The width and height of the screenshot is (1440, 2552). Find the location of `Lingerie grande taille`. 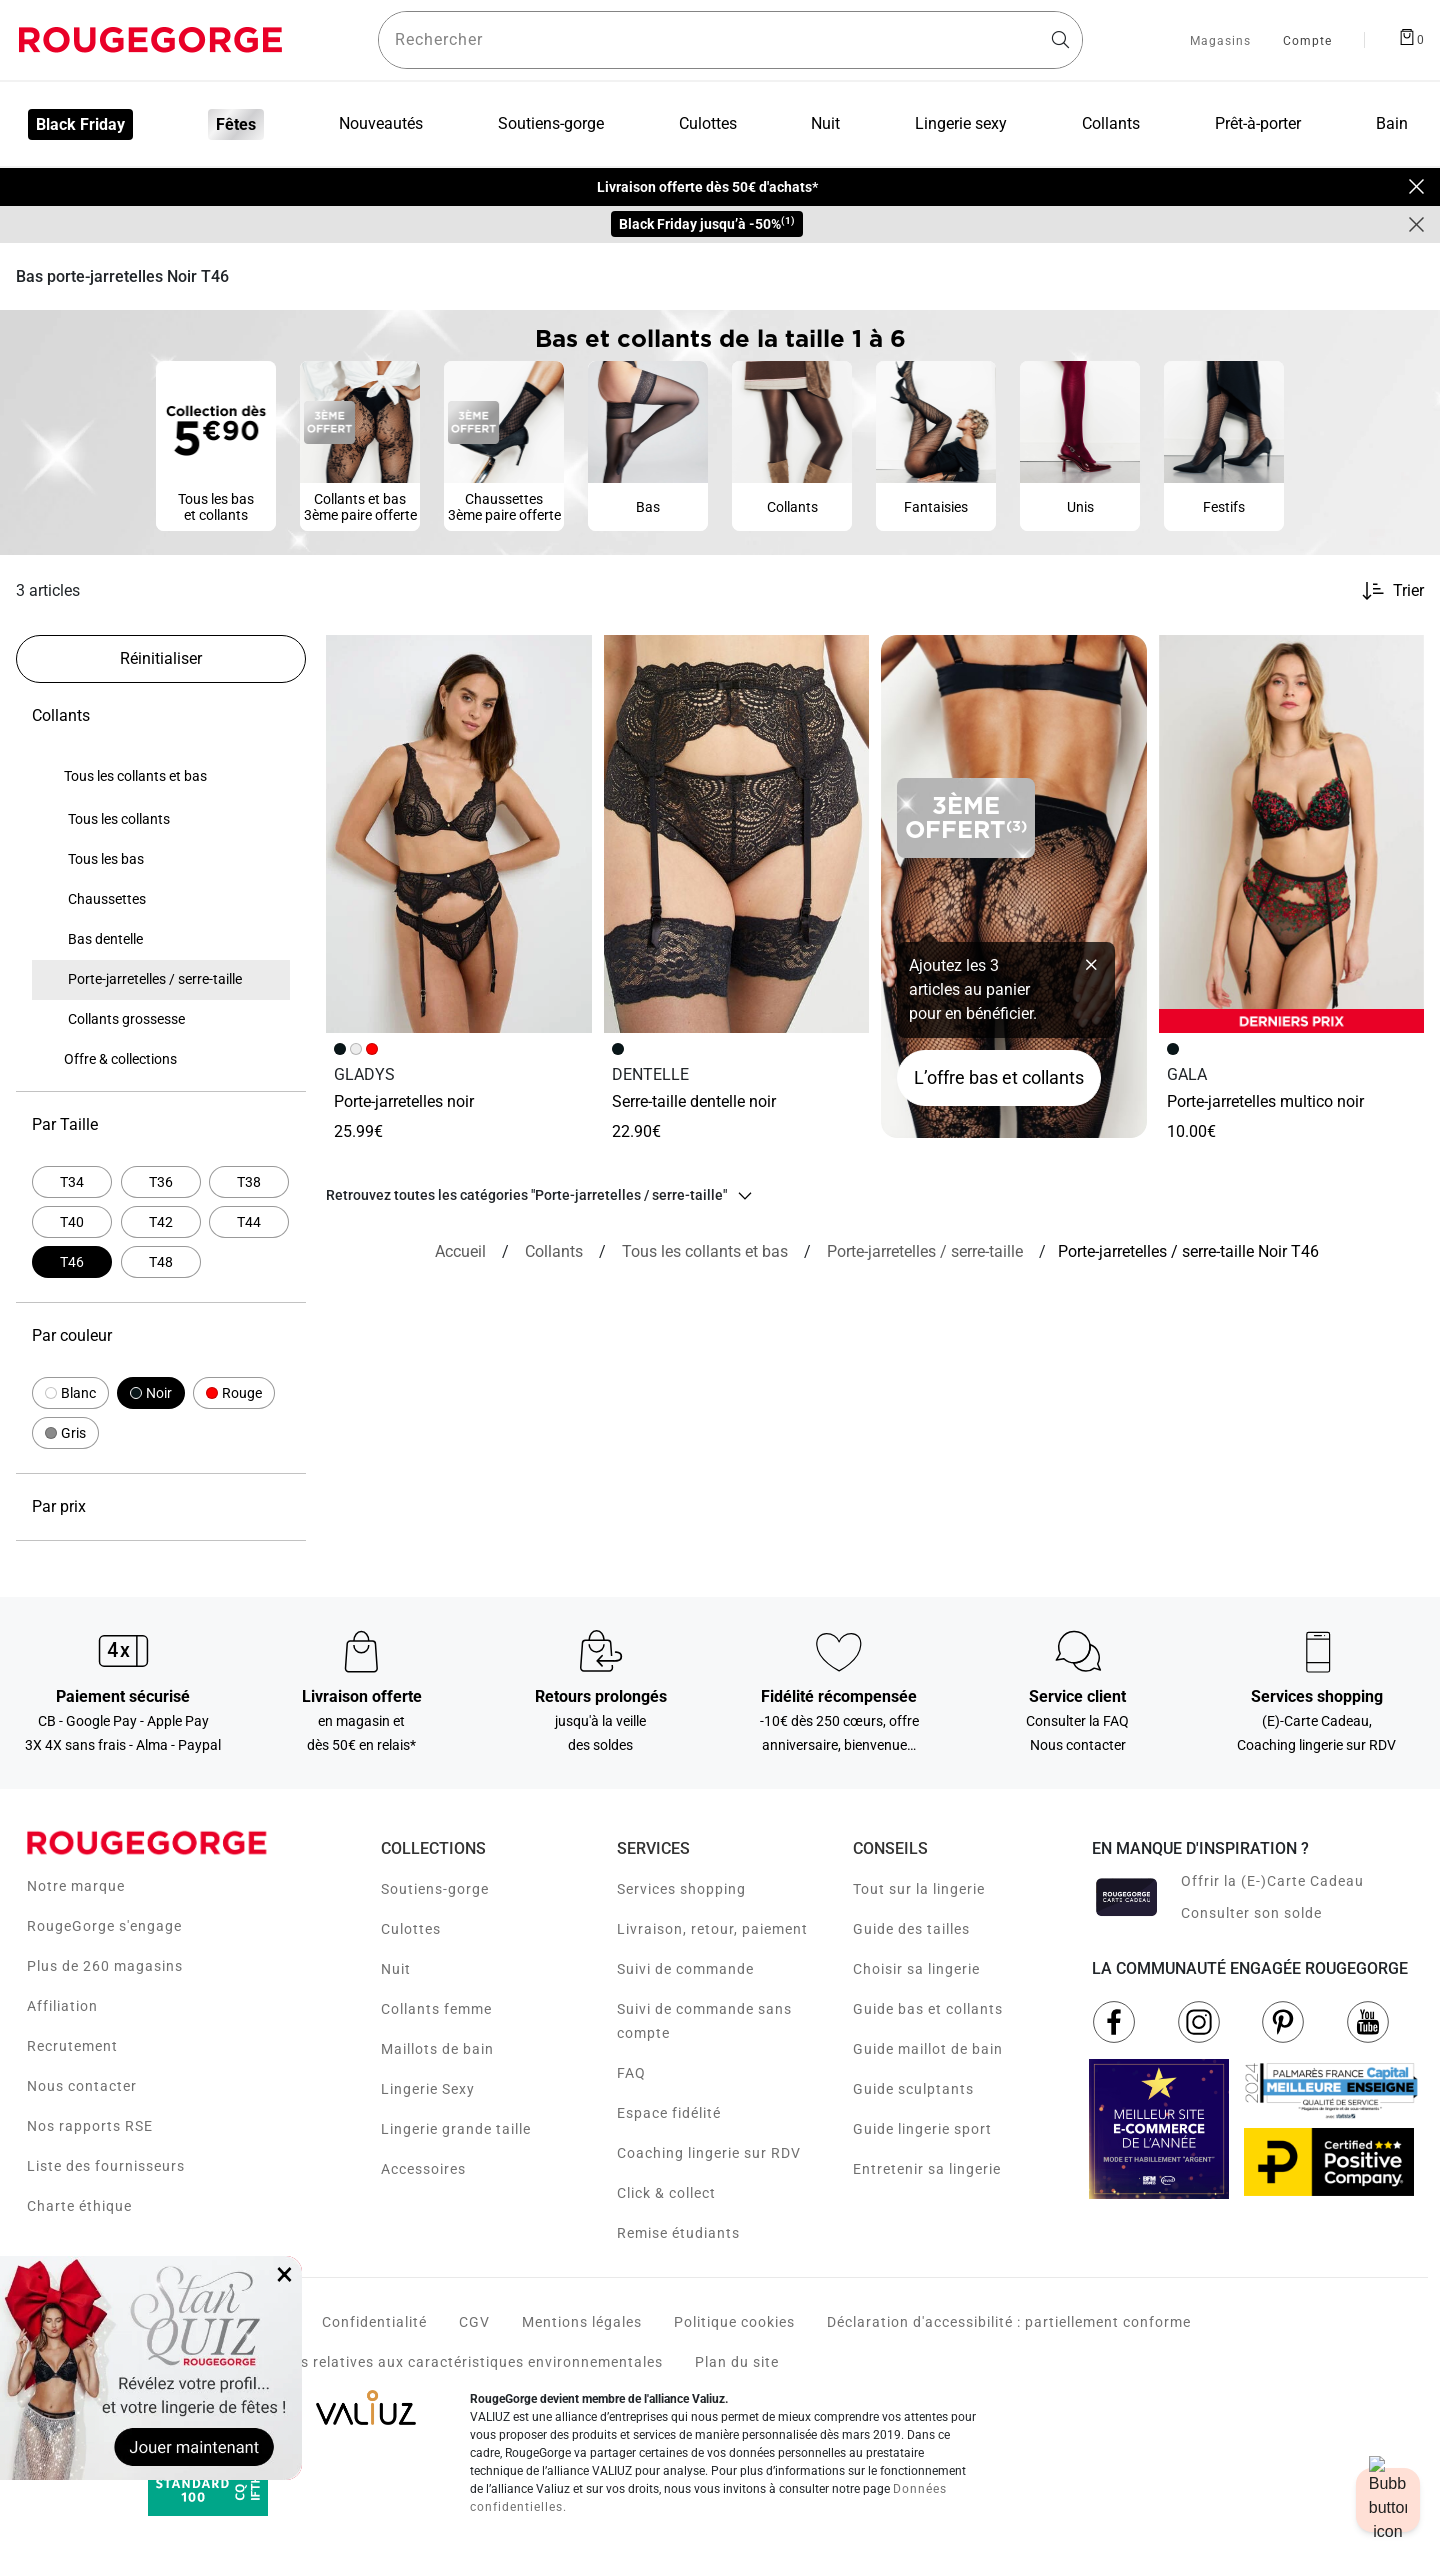

Lingerie grande taille is located at coordinates (456, 2129).